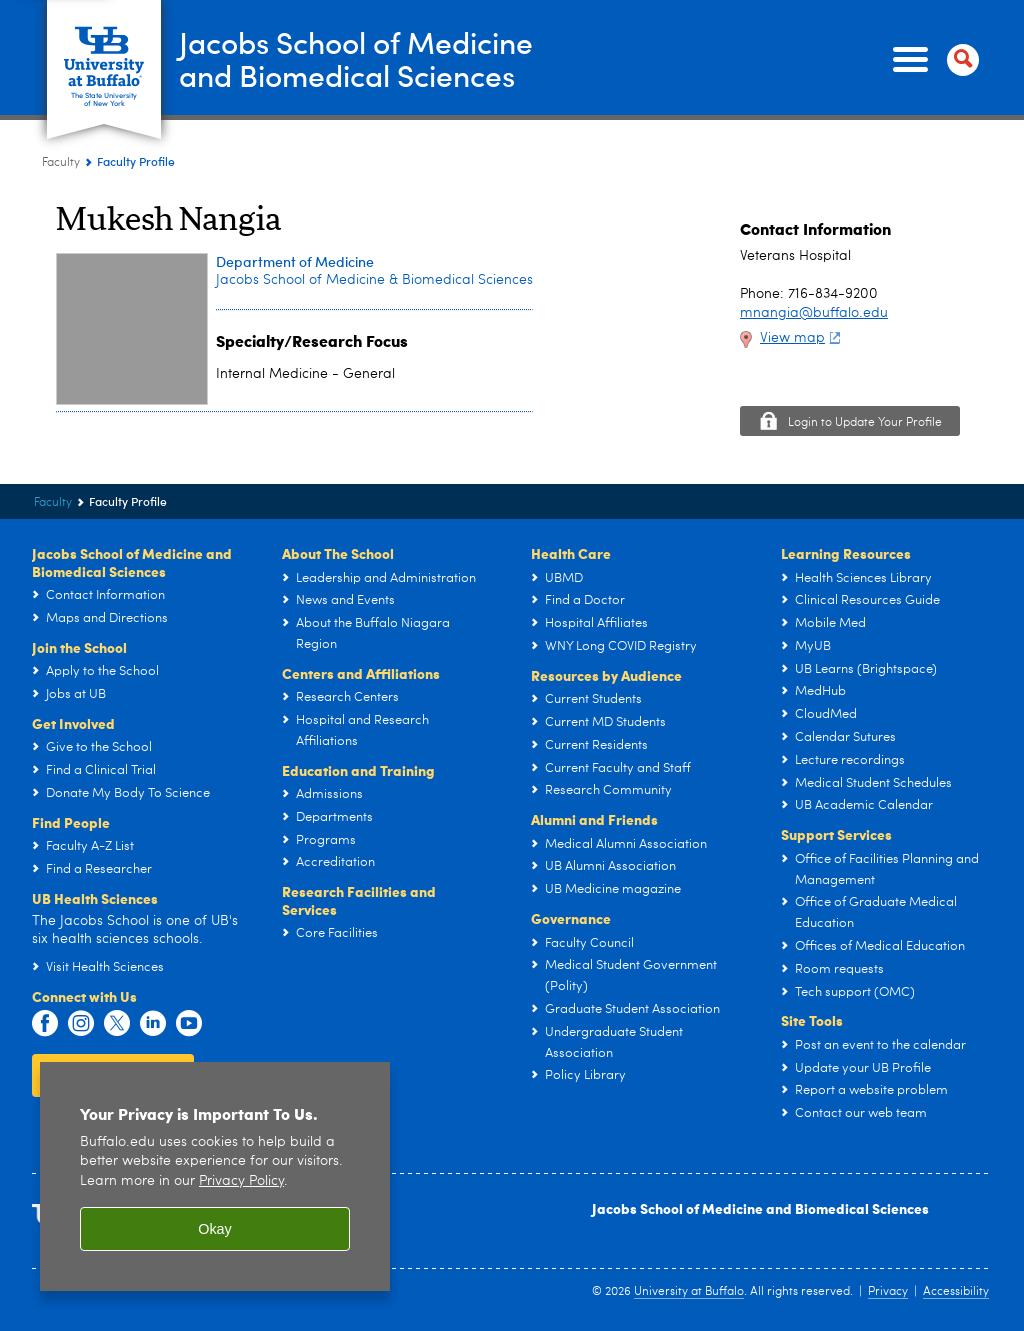 The width and height of the screenshot is (1024, 1331). I want to click on Okay, so click(215, 1229).